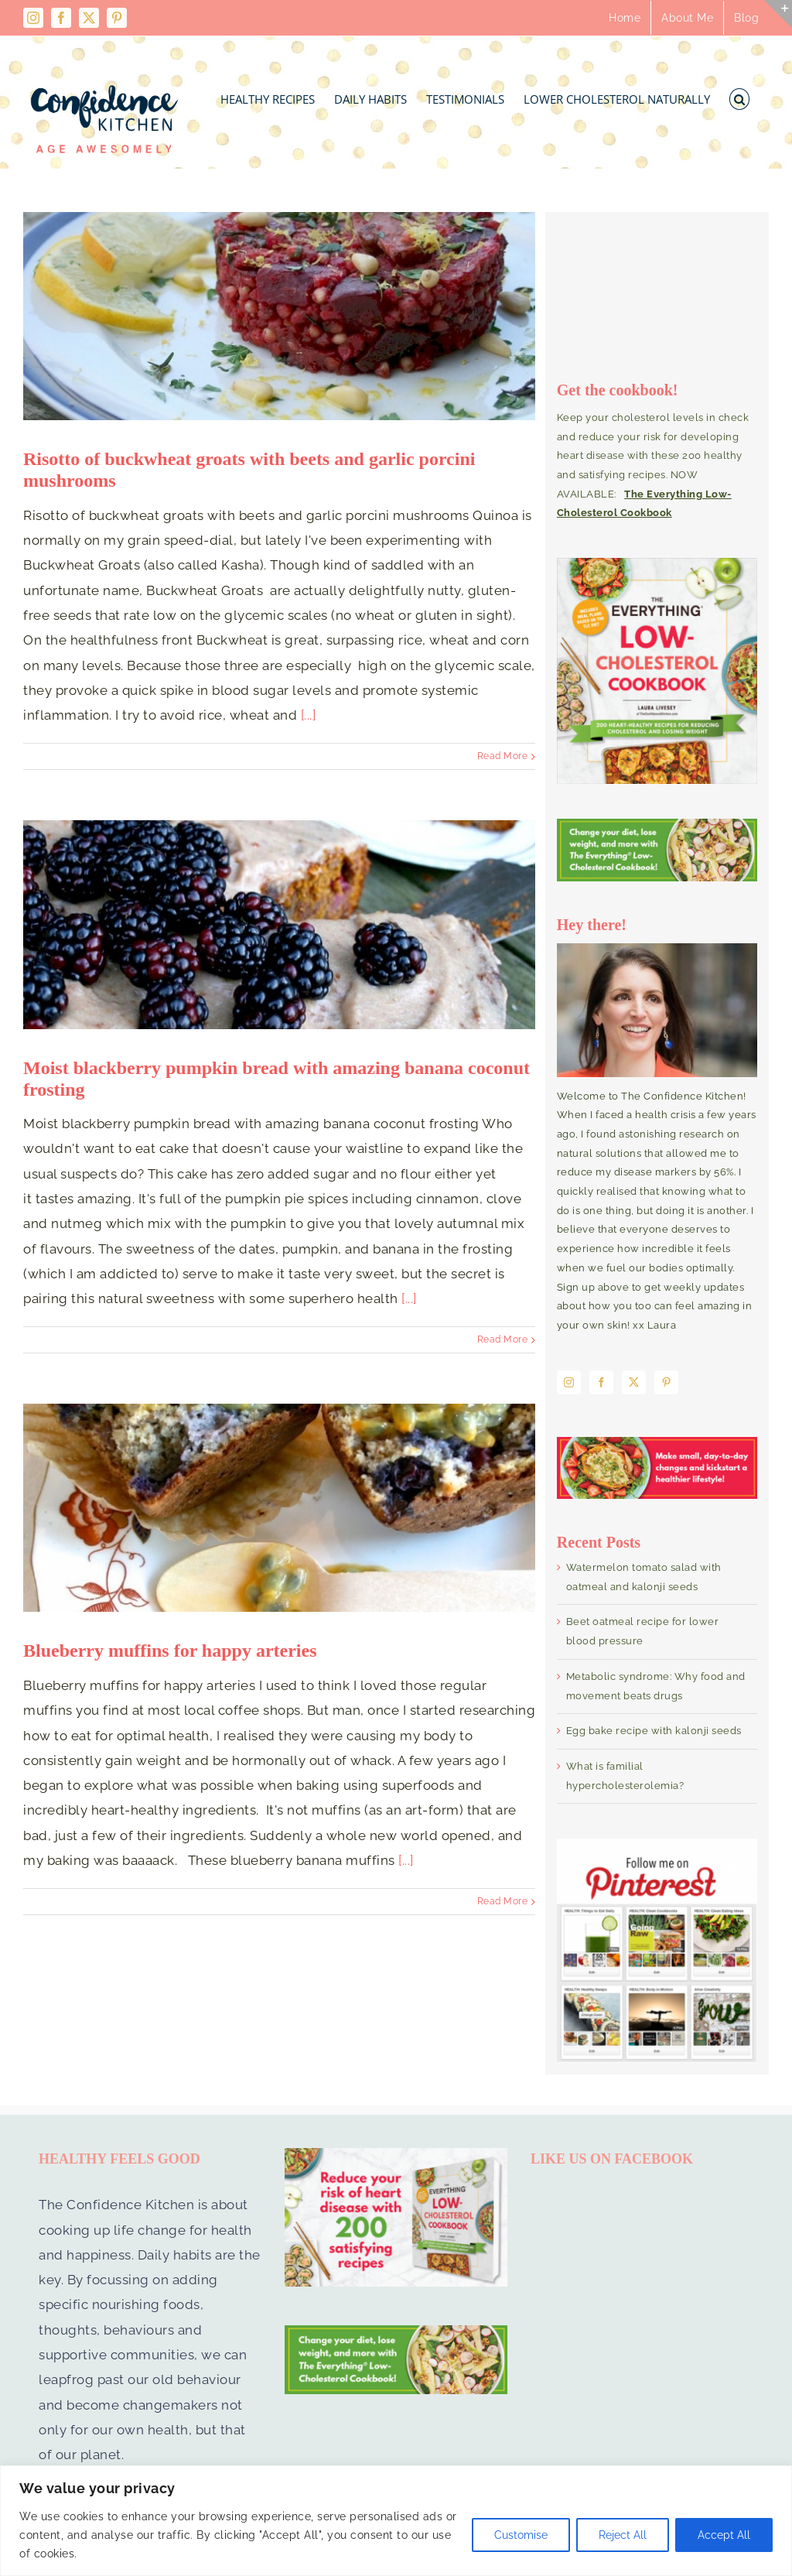 The height and width of the screenshot is (2576, 792). I want to click on Accept All, so click(724, 2535).